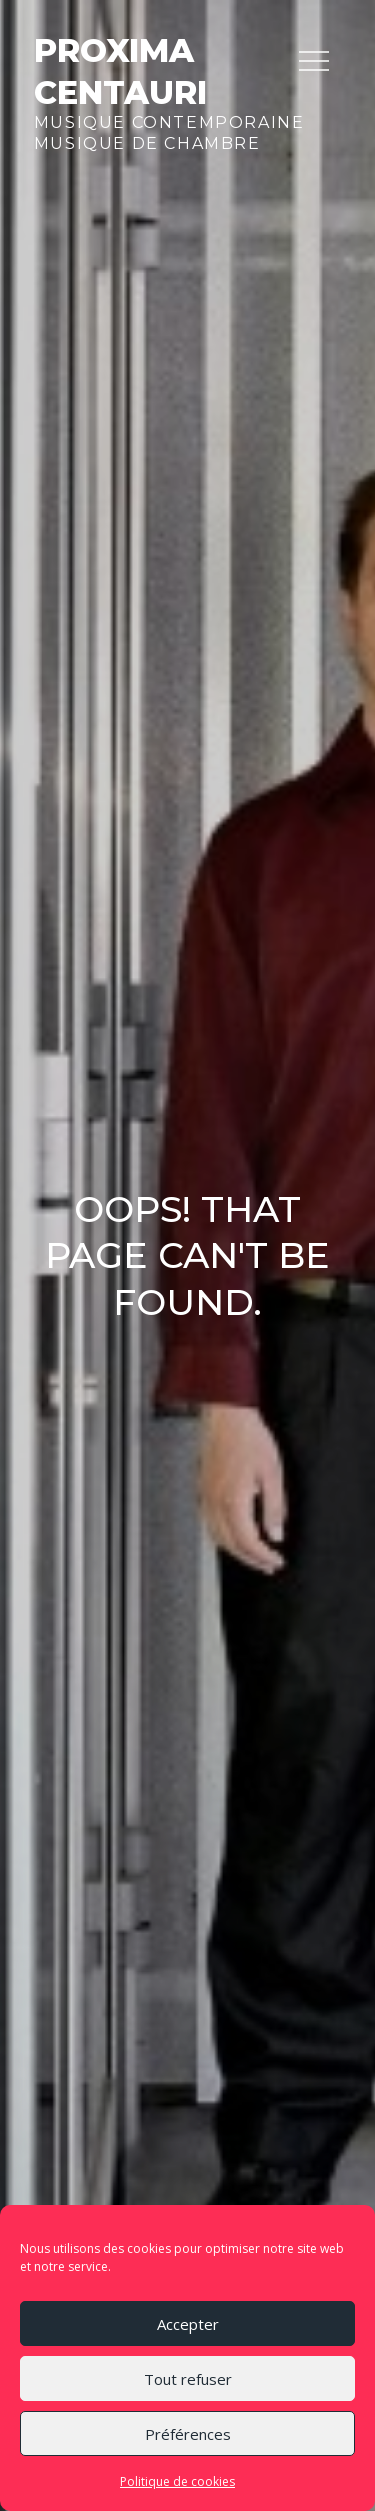 This screenshot has height=2511, width=375. I want to click on Tout refuser, so click(188, 2379).